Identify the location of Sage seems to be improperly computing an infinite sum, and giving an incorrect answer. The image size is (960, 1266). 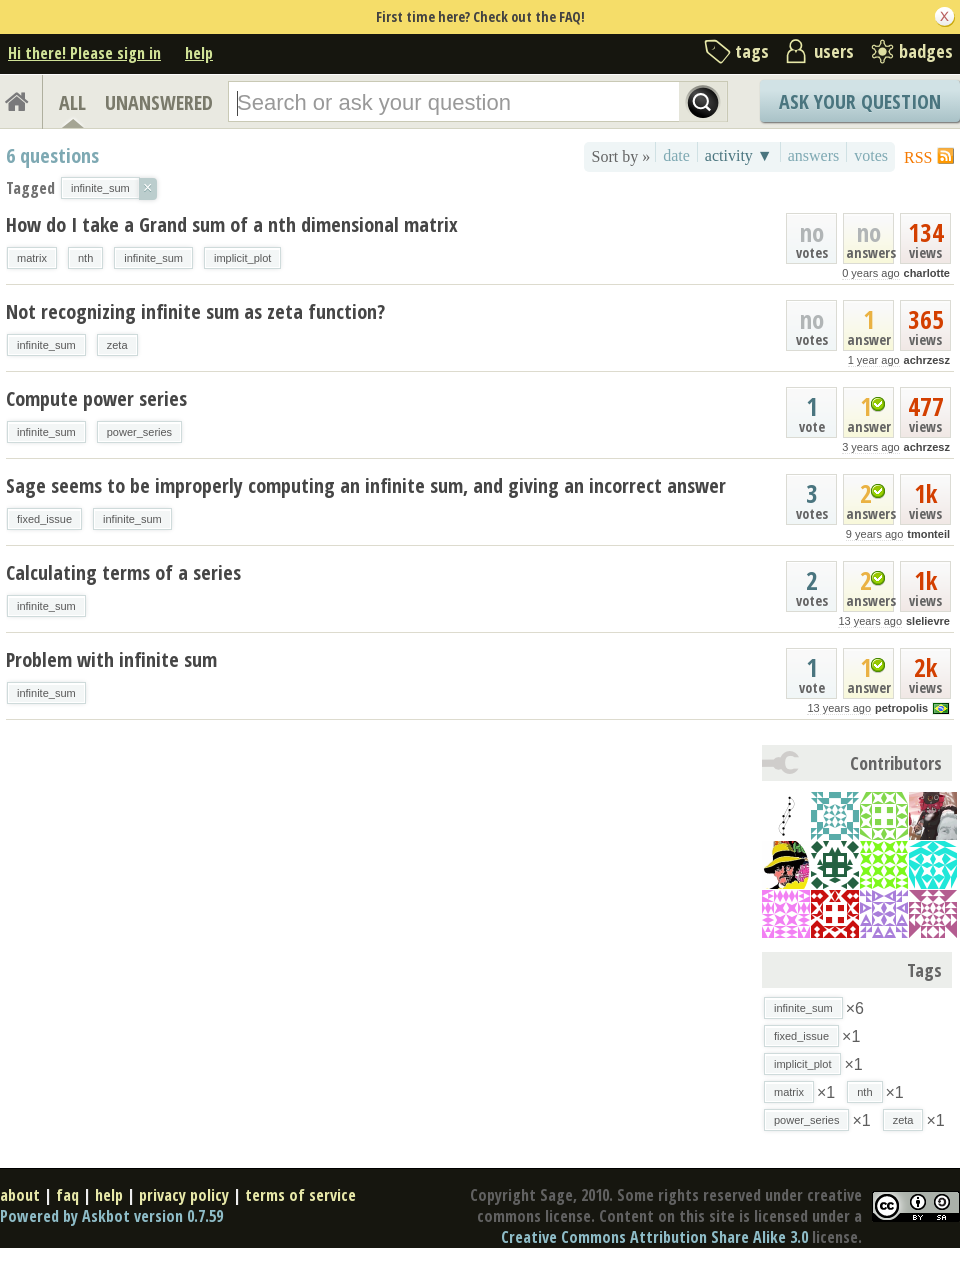
(366, 485).